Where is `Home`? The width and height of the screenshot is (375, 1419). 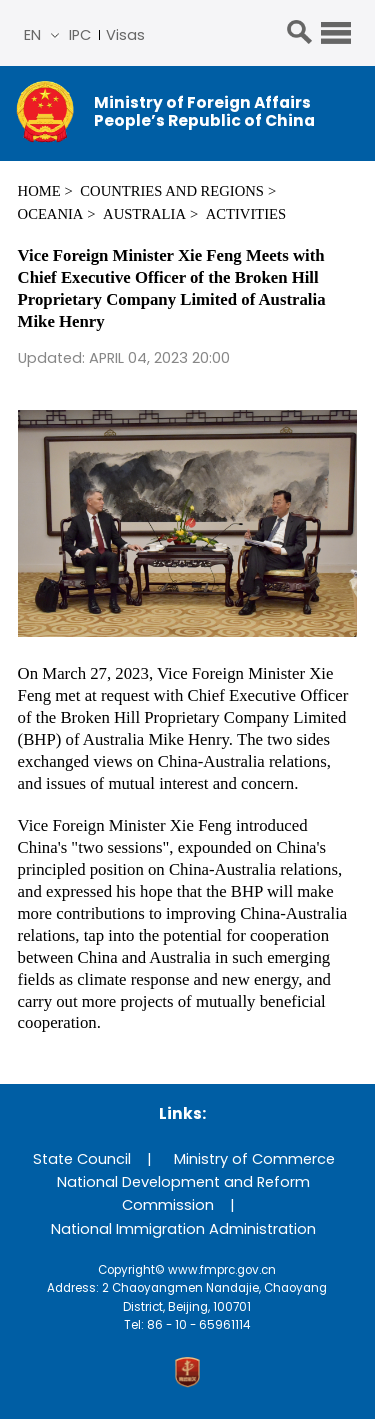
Home is located at coordinates (39, 191).